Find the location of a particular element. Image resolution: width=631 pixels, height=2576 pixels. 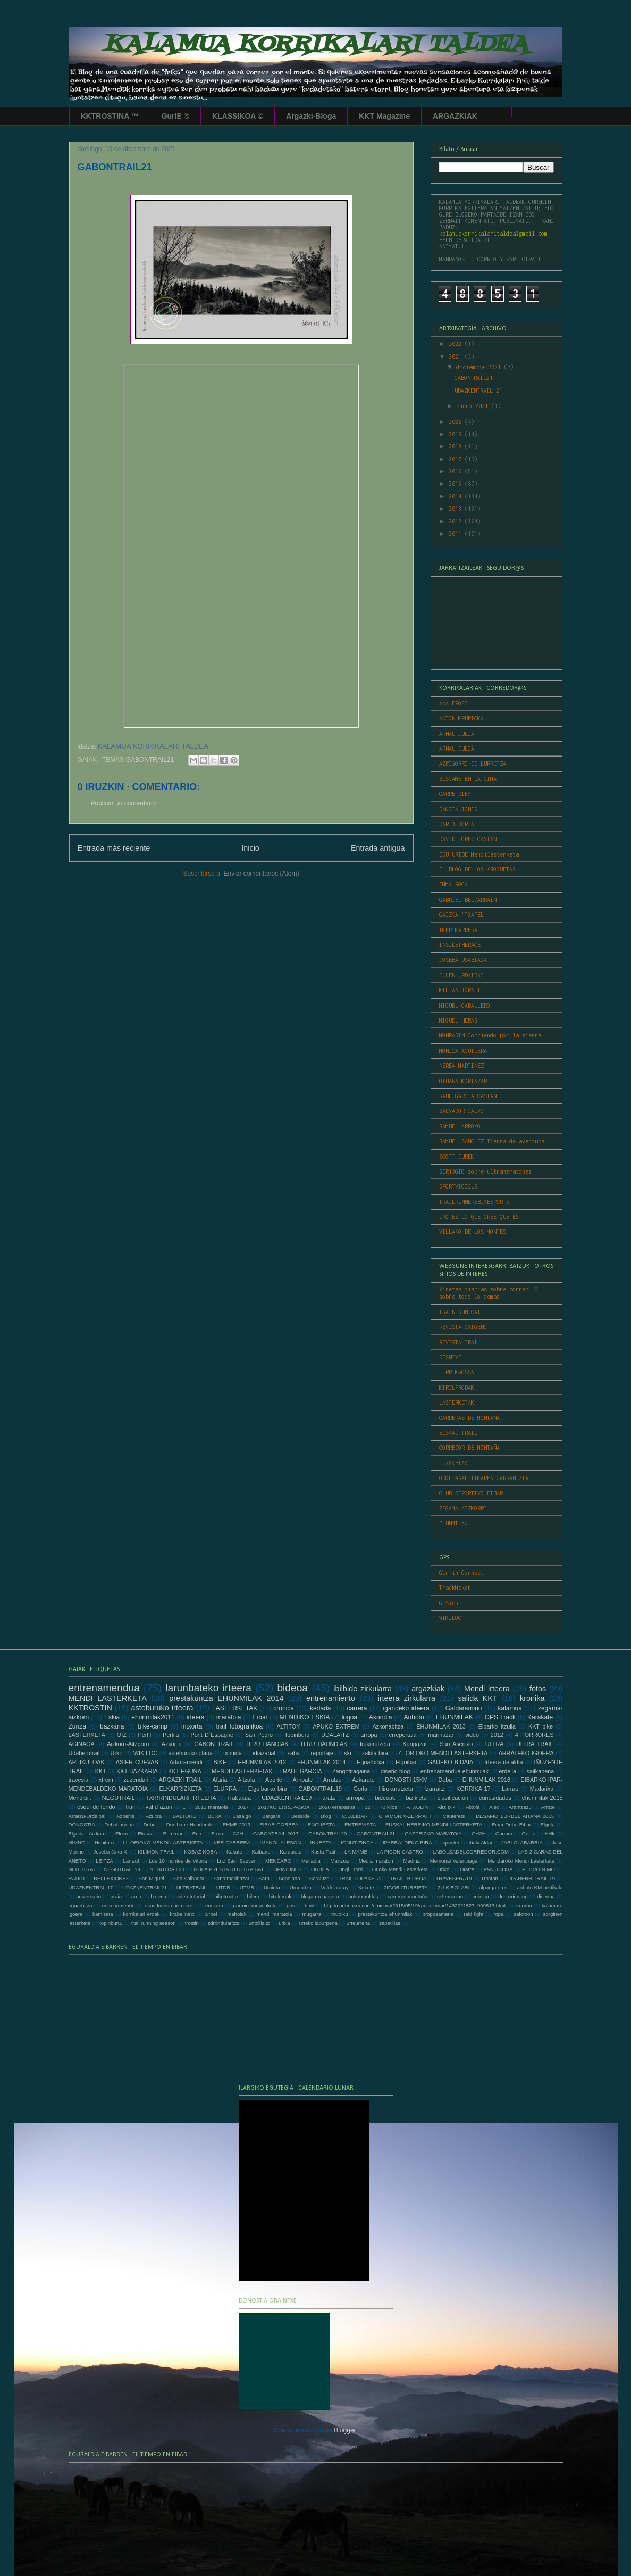

Eguarbitxa is located at coordinates (370, 1762).